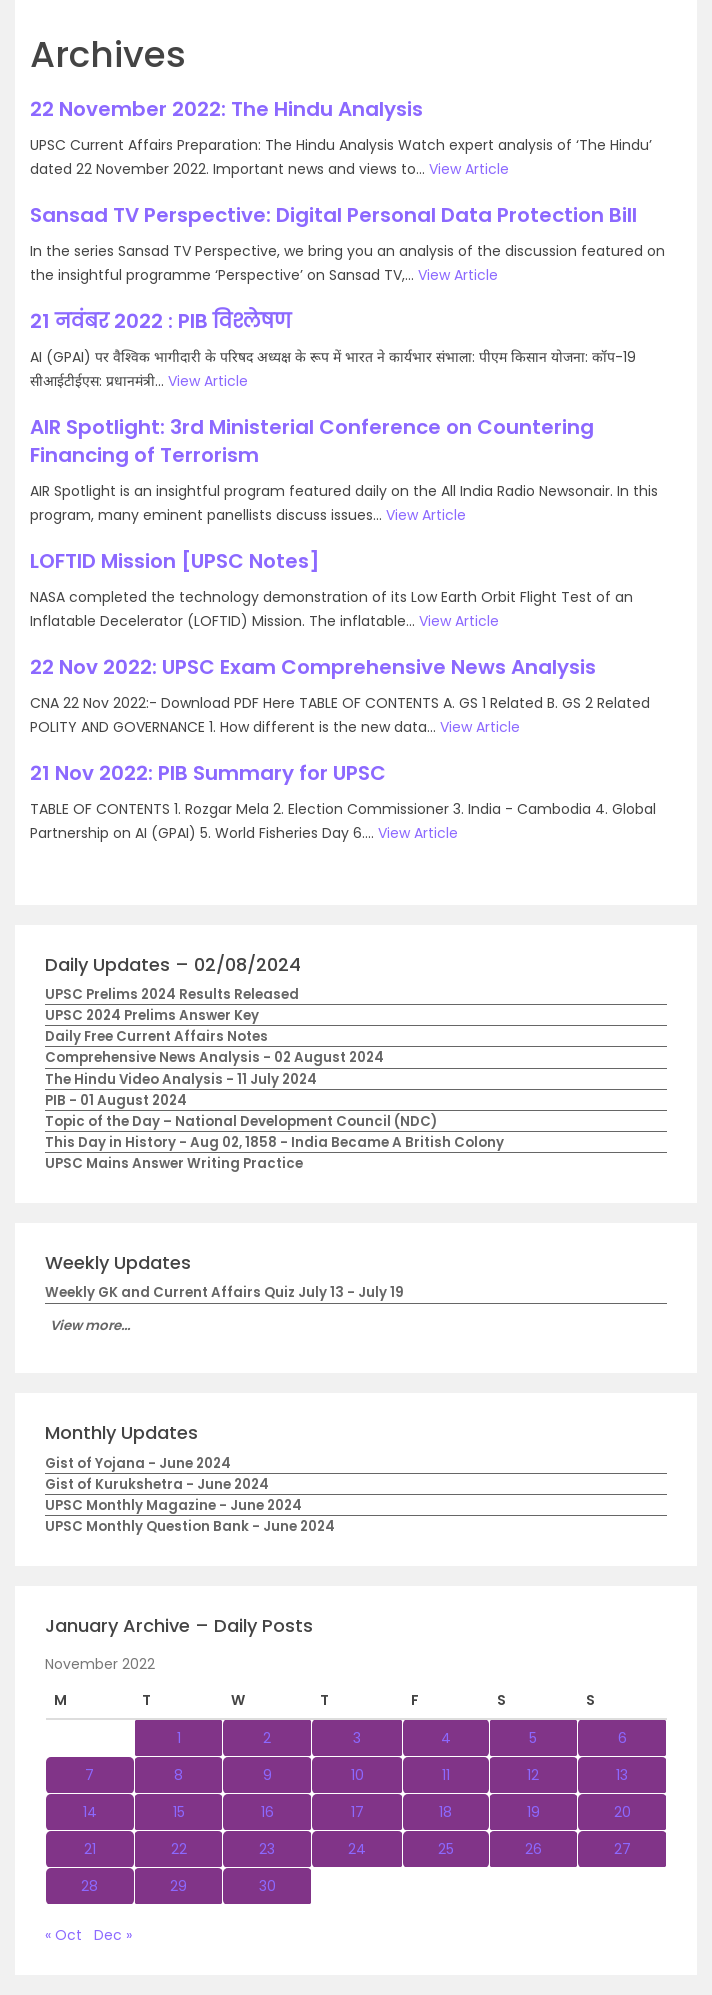 The image size is (712, 1995). Describe the element at coordinates (533, 1849) in the screenshot. I see `26 [Posts published on November 26, 2022]` at that location.